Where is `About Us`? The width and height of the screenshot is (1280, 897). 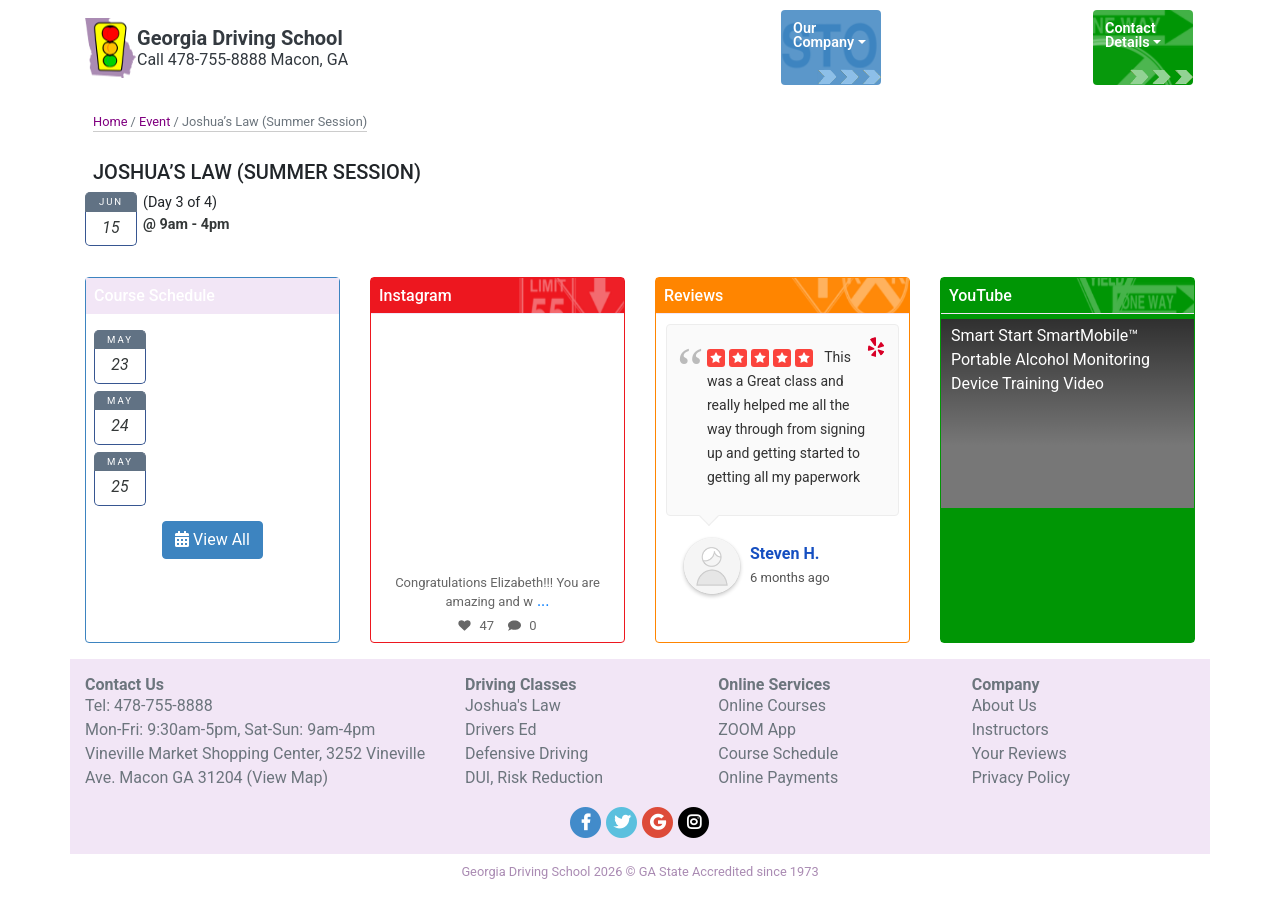
About Us is located at coordinates (1004, 705).